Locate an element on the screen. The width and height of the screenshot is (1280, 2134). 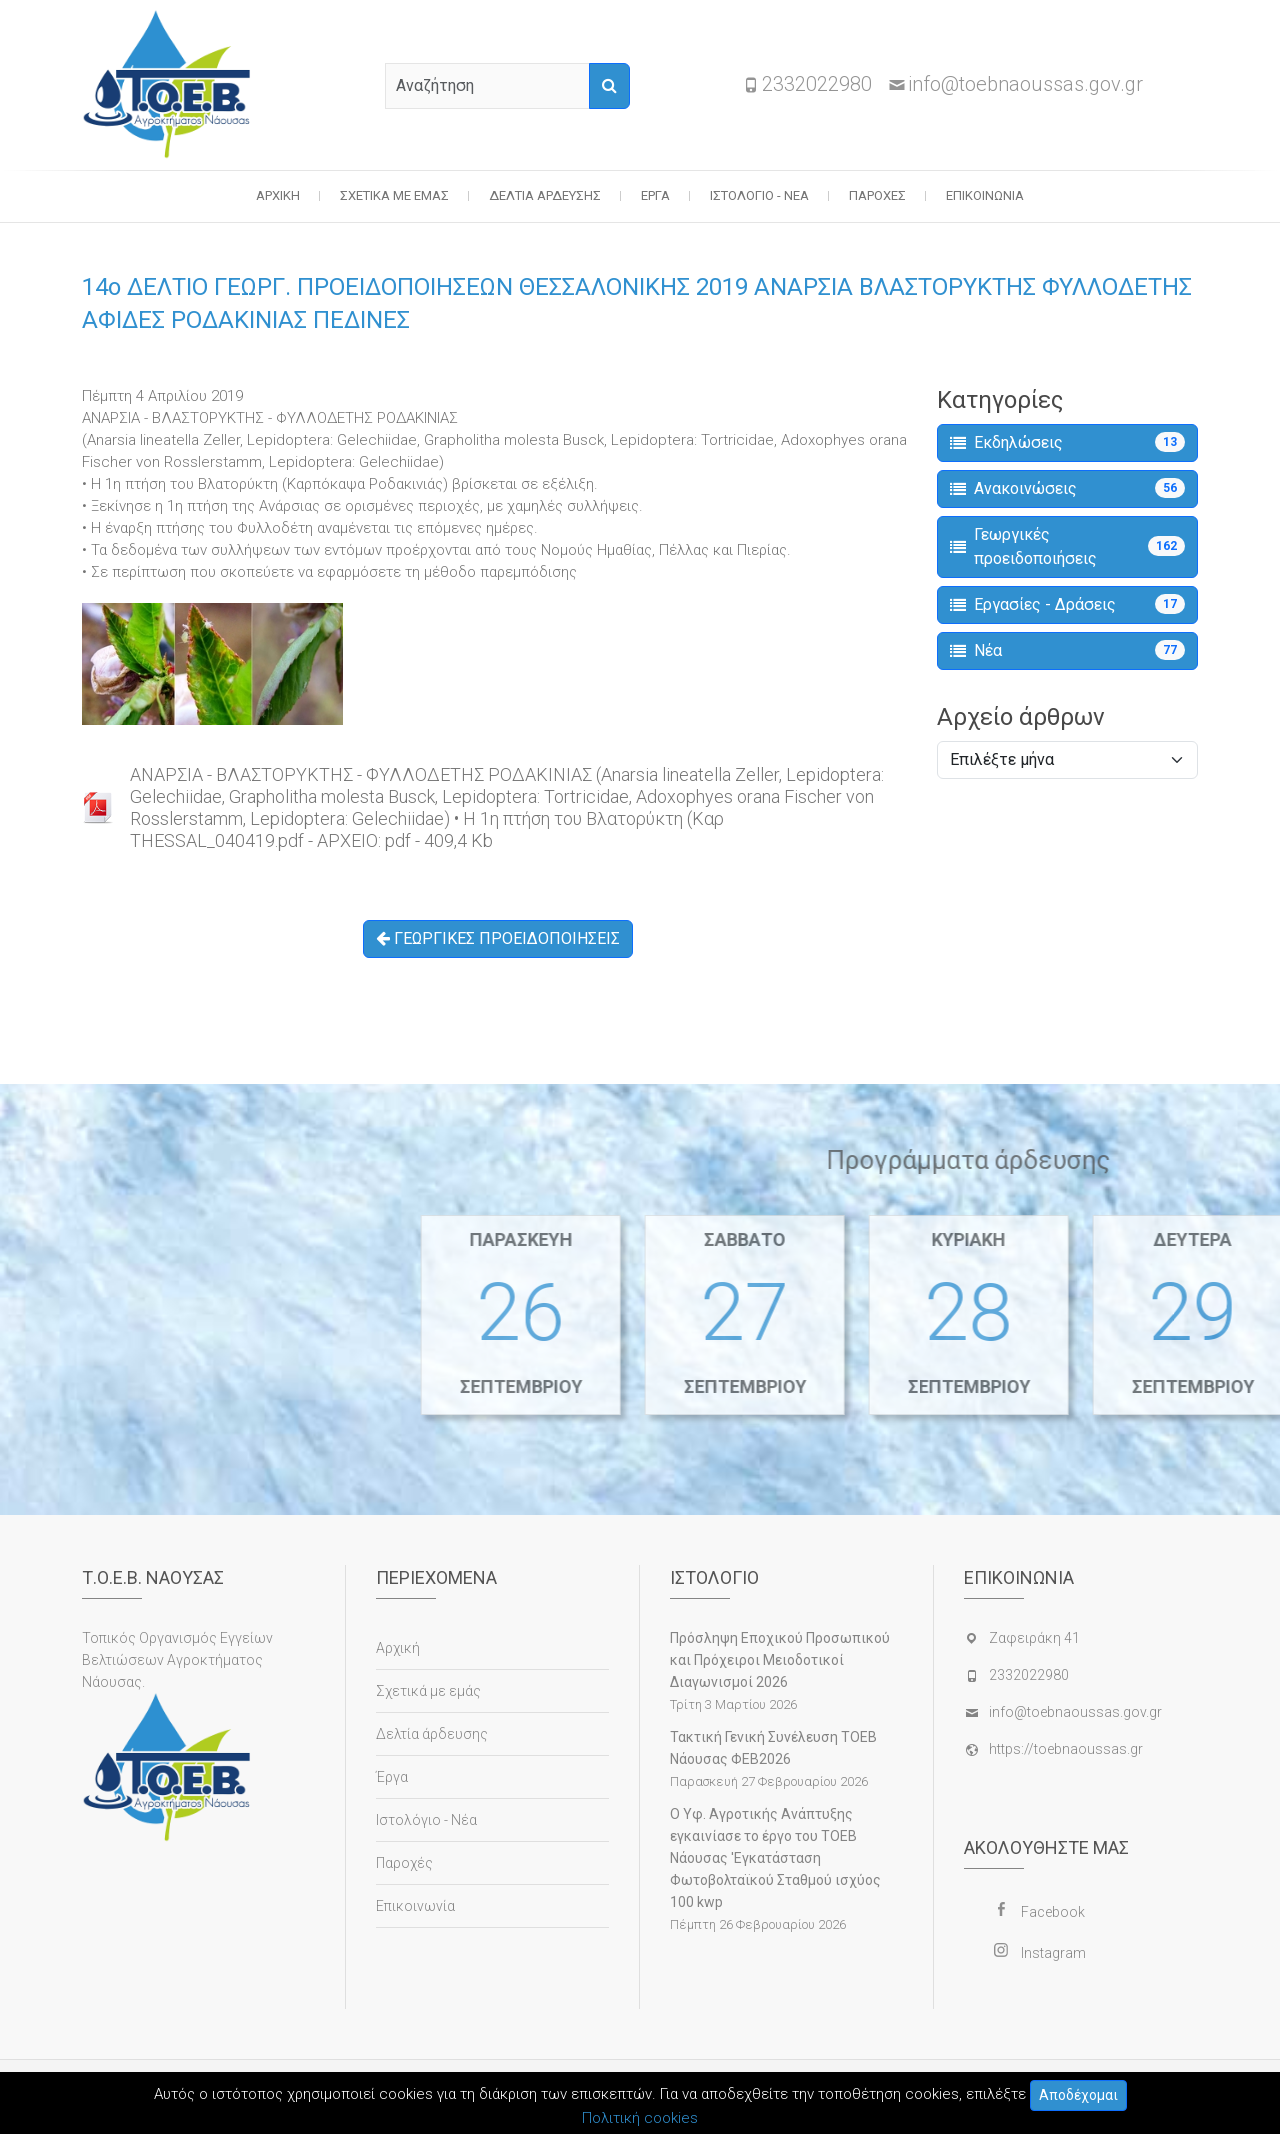
Ιστολόγιο - Νέα is located at coordinates (759, 195).